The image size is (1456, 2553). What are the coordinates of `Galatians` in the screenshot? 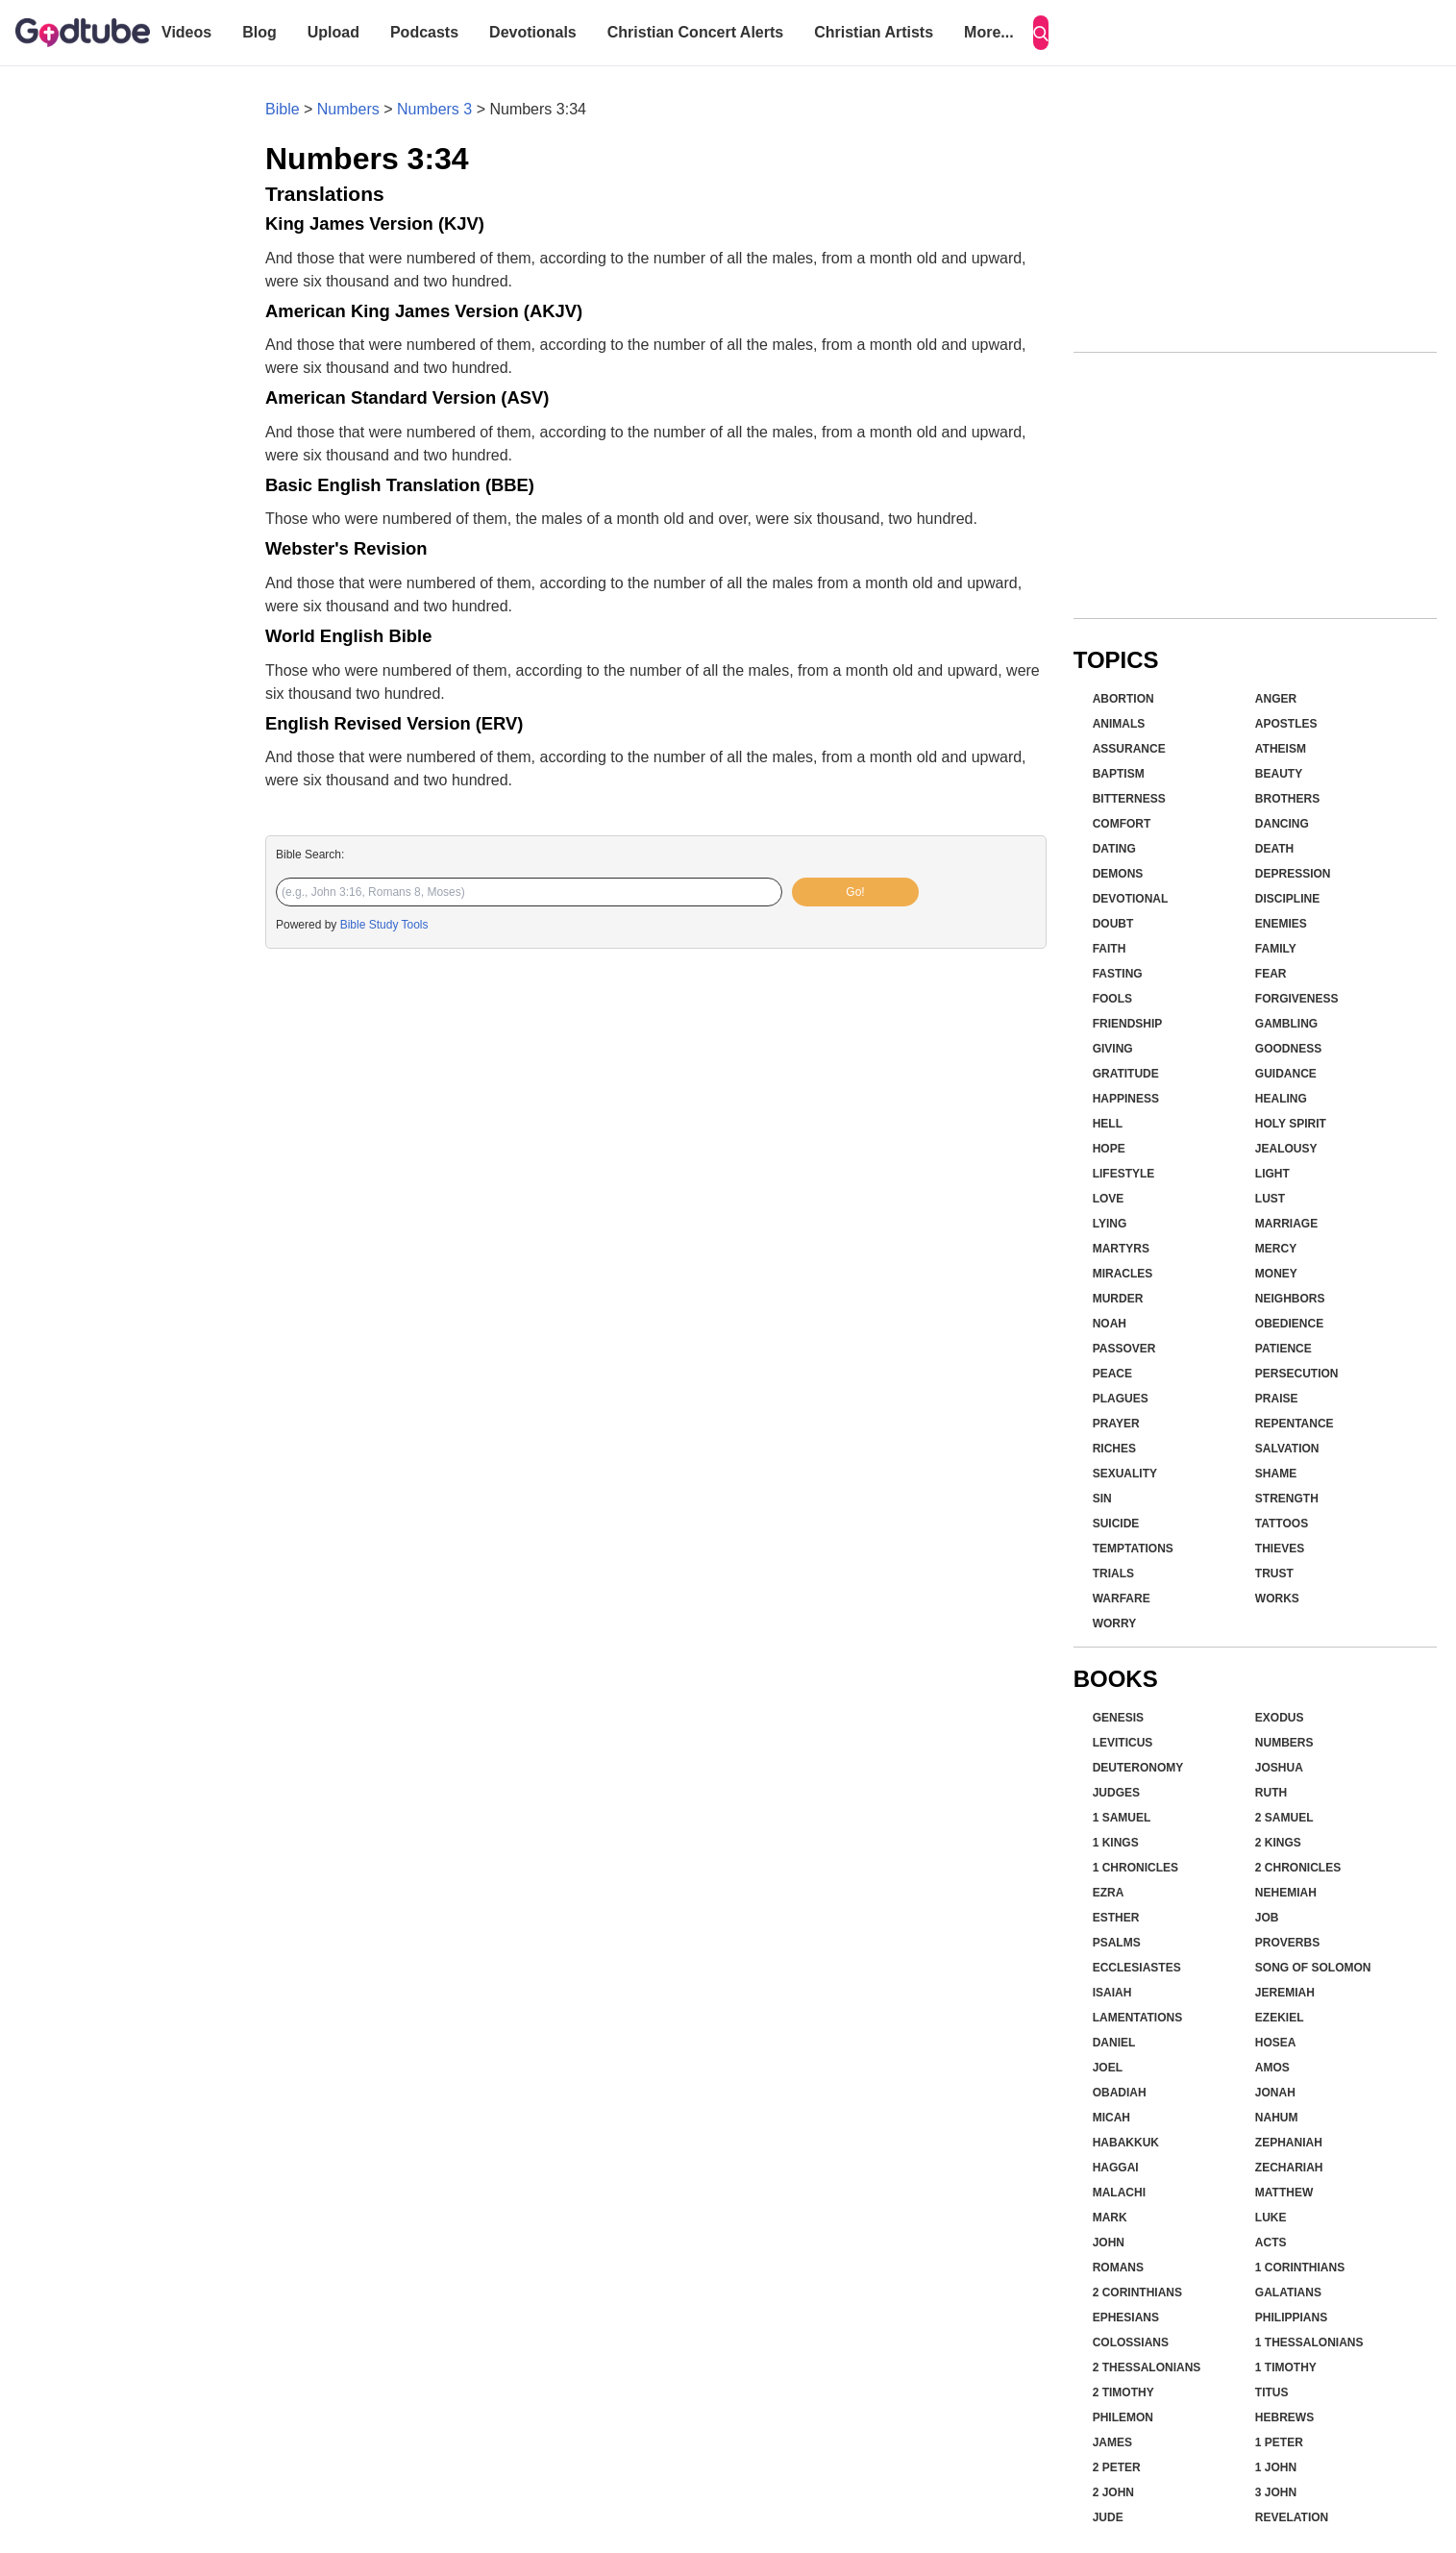 It's located at (1288, 2292).